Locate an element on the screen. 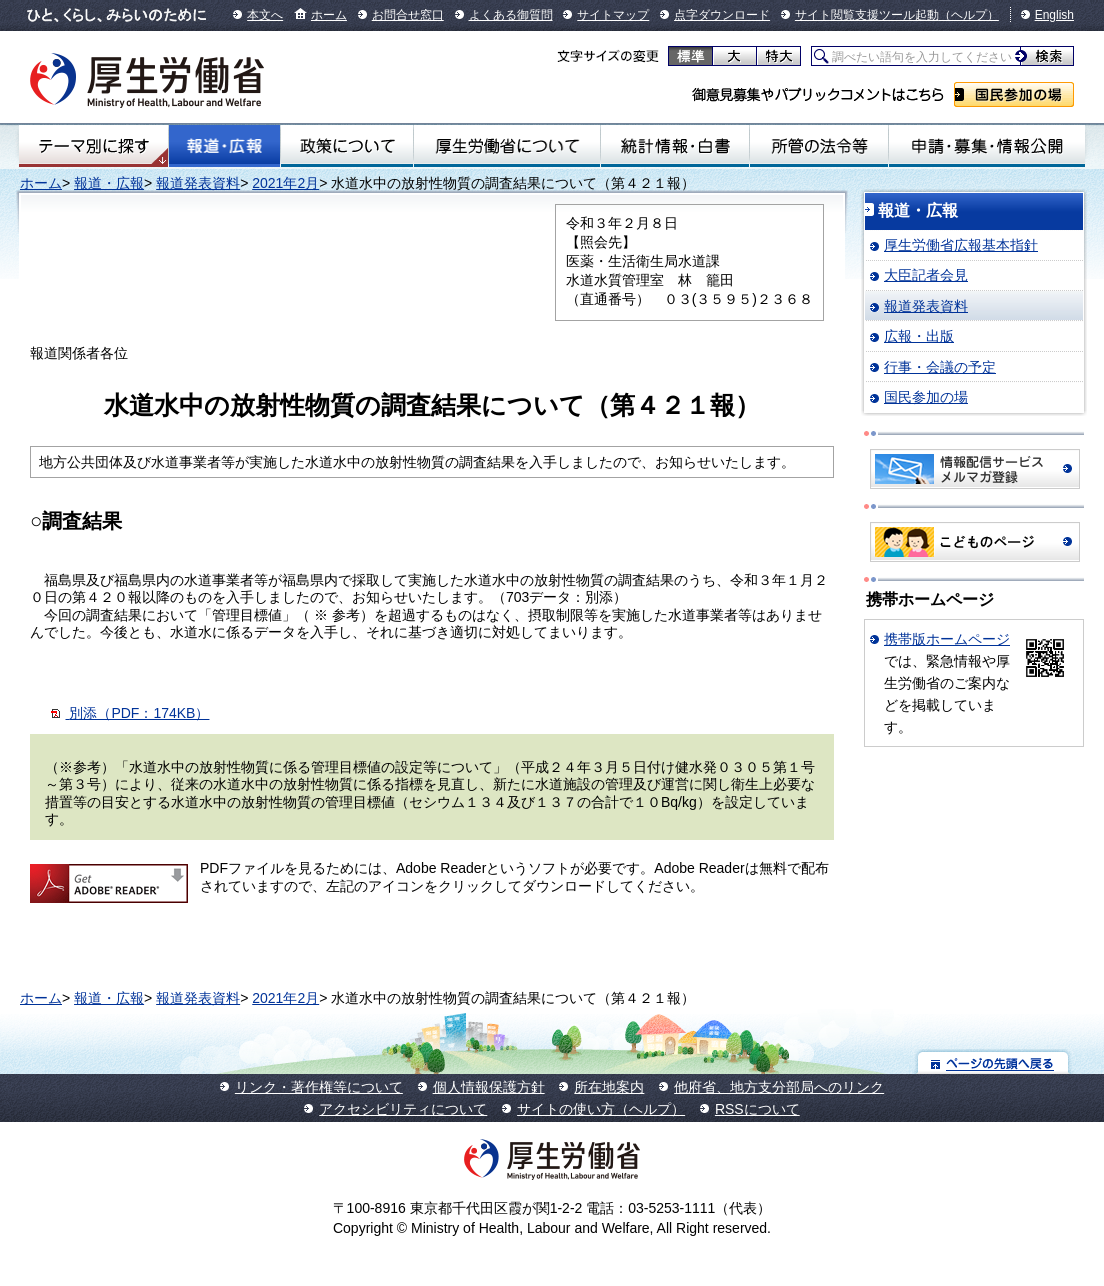  広報・出版 is located at coordinates (919, 336).